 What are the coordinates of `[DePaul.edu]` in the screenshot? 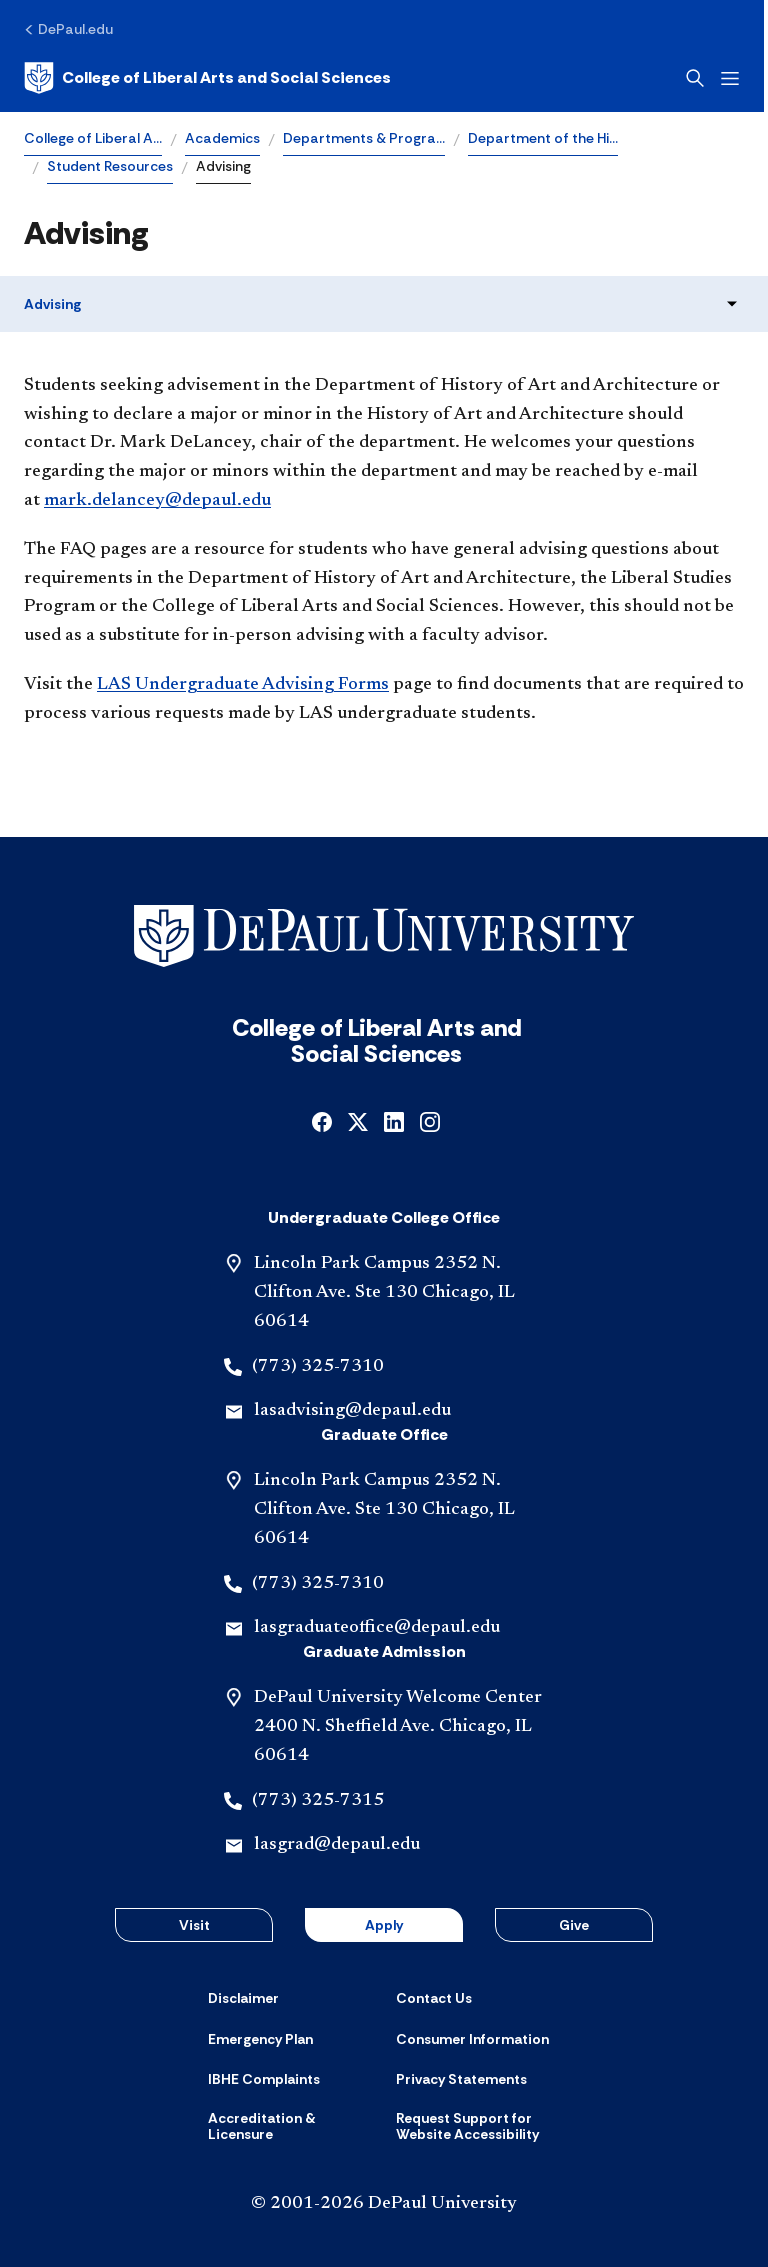 It's located at (68, 29).